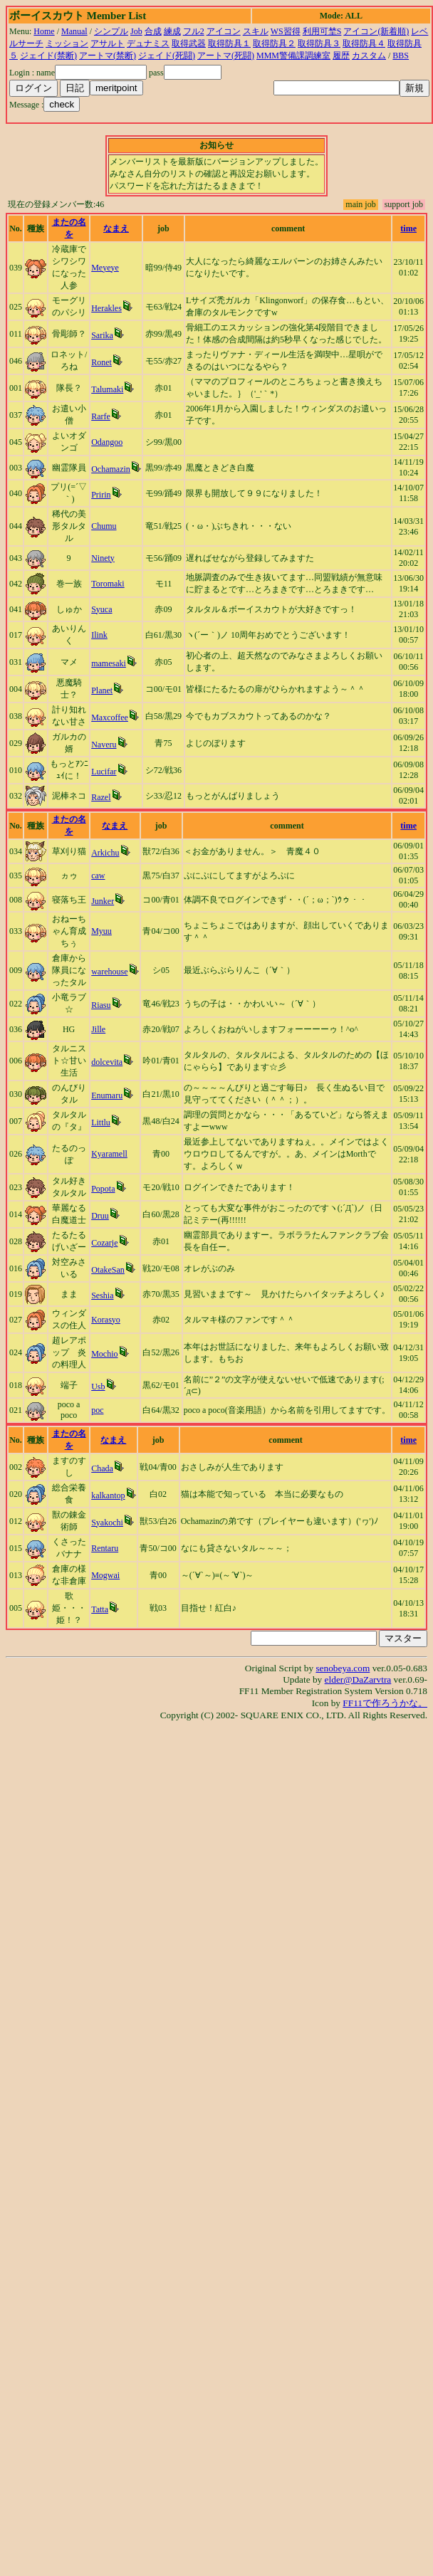 Image resolution: width=433 pixels, height=2576 pixels. What do you see at coordinates (105, 268) in the screenshot?
I see `Meyeye` at bounding box center [105, 268].